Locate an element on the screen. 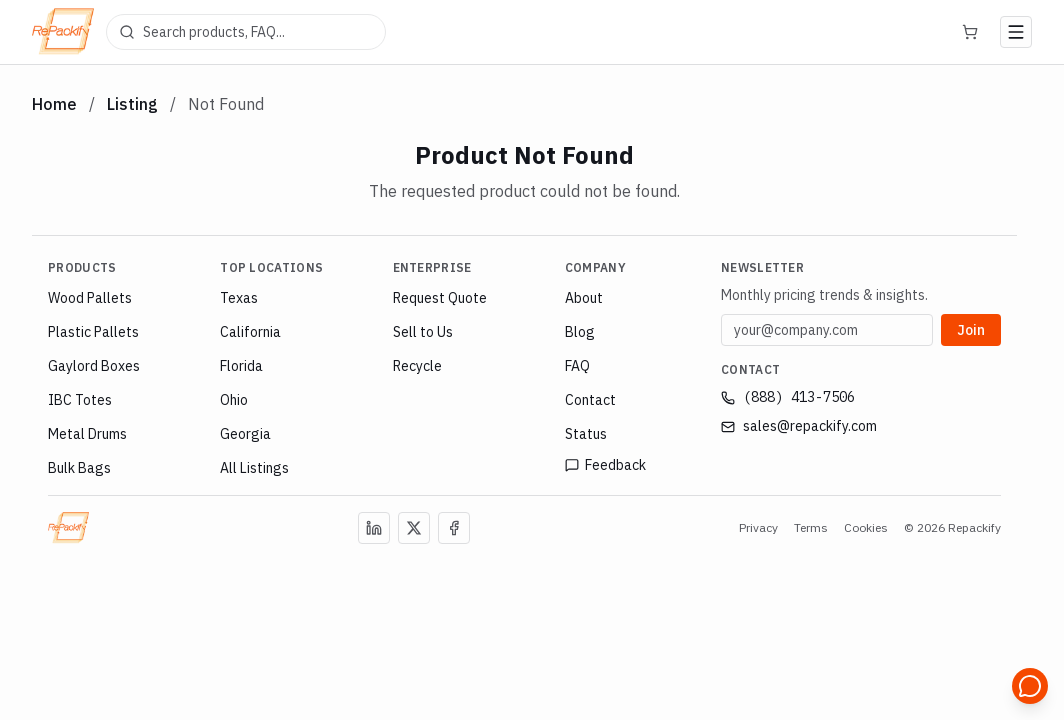 The height and width of the screenshot is (720, 1064). Request Quote is located at coordinates (440, 298).